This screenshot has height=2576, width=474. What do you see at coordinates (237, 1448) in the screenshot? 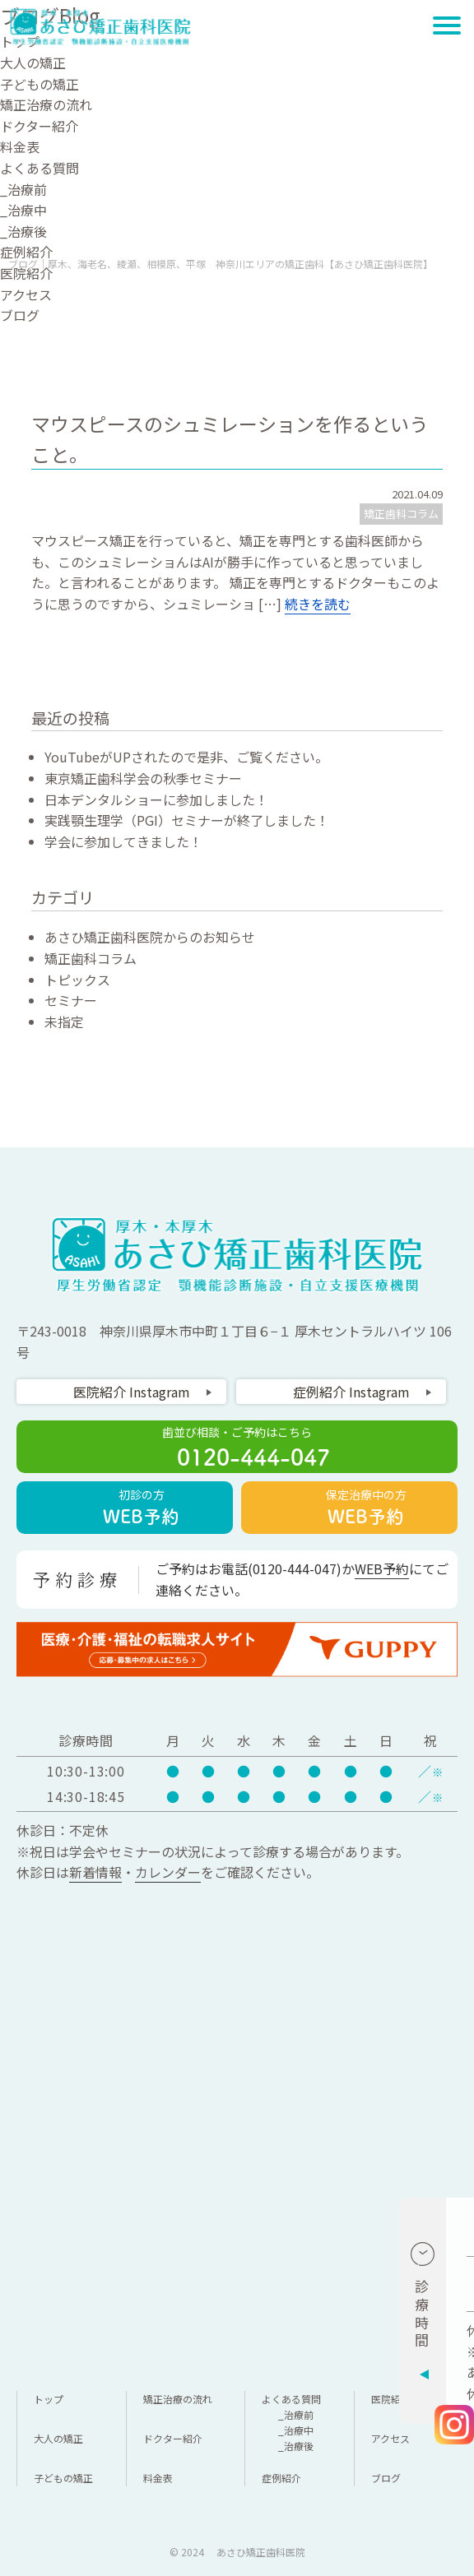
I see `歯並び相談・ご予約はこちら` at bounding box center [237, 1448].